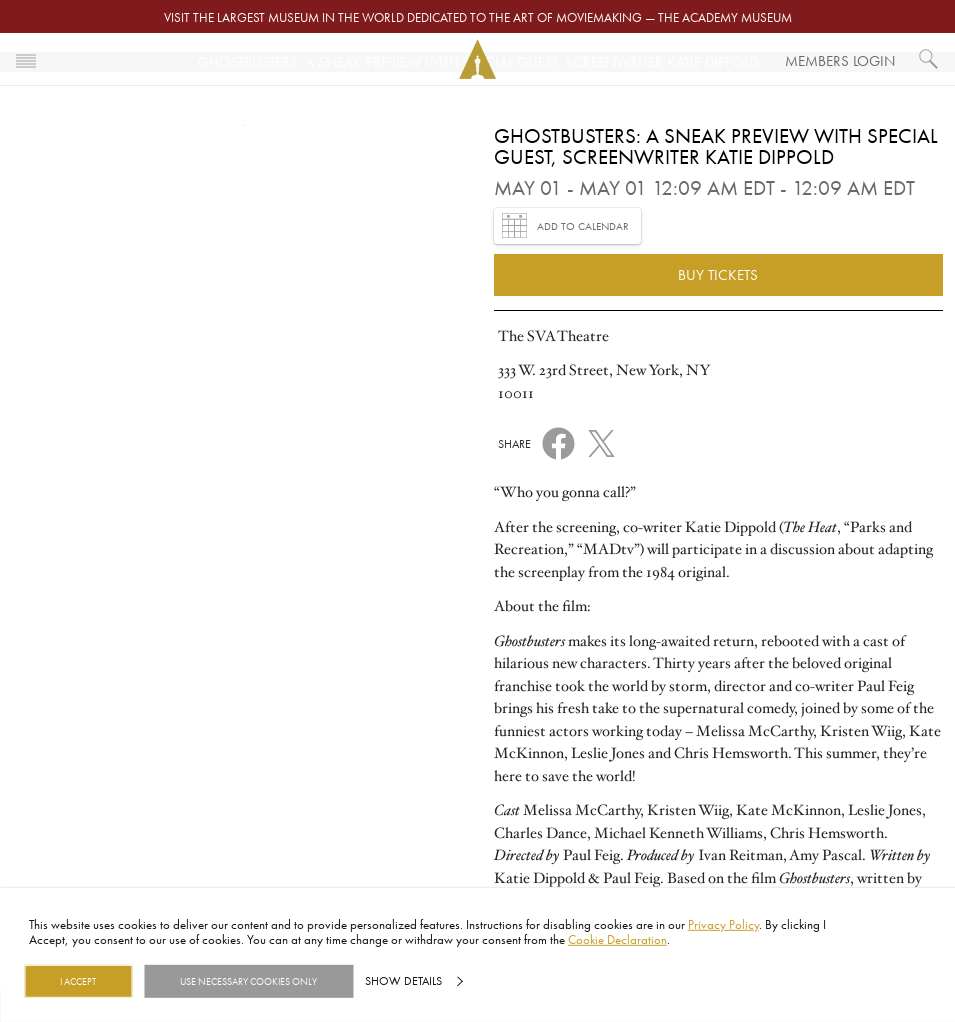 This screenshot has height=1022, width=955. What do you see at coordinates (403, 981) in the screenshot?
I see `Show details` at bounding box center [403, 981].